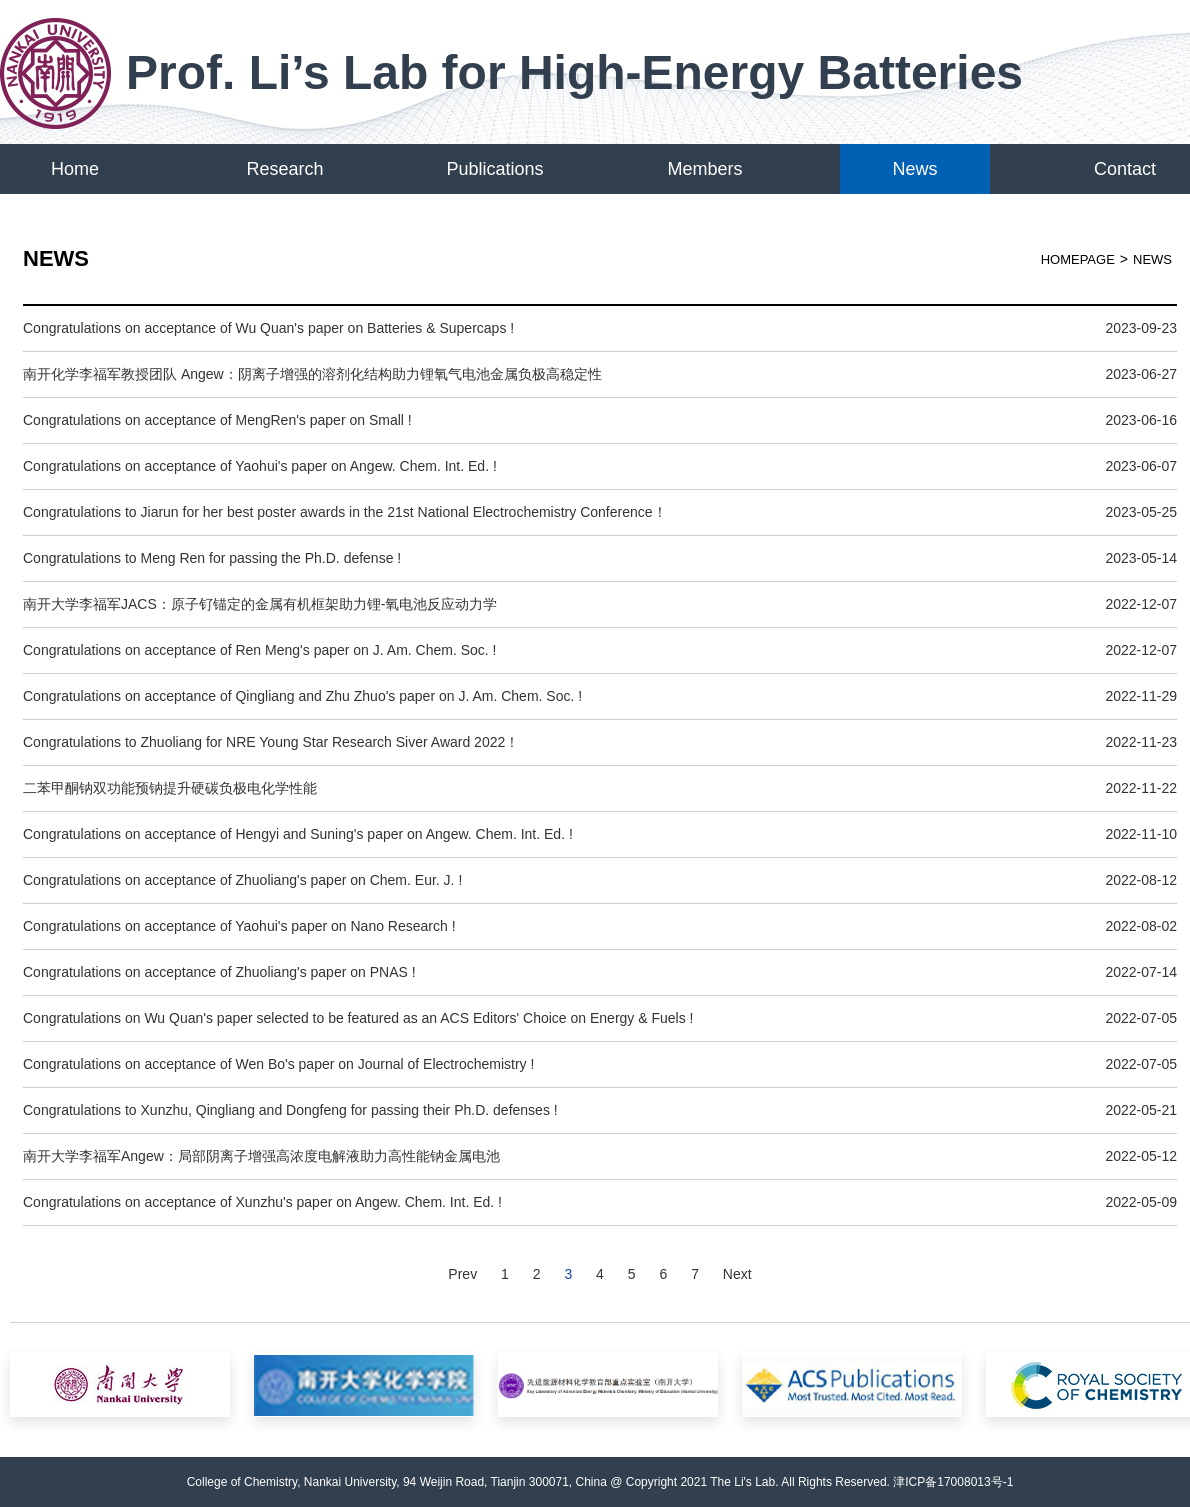 This screenshot has width=1190, height=1507. What do you see at coordinates (953, 1482) in the screenshot?
I see `津ICP备17008013号-1` at bounding box center [953, 1482].